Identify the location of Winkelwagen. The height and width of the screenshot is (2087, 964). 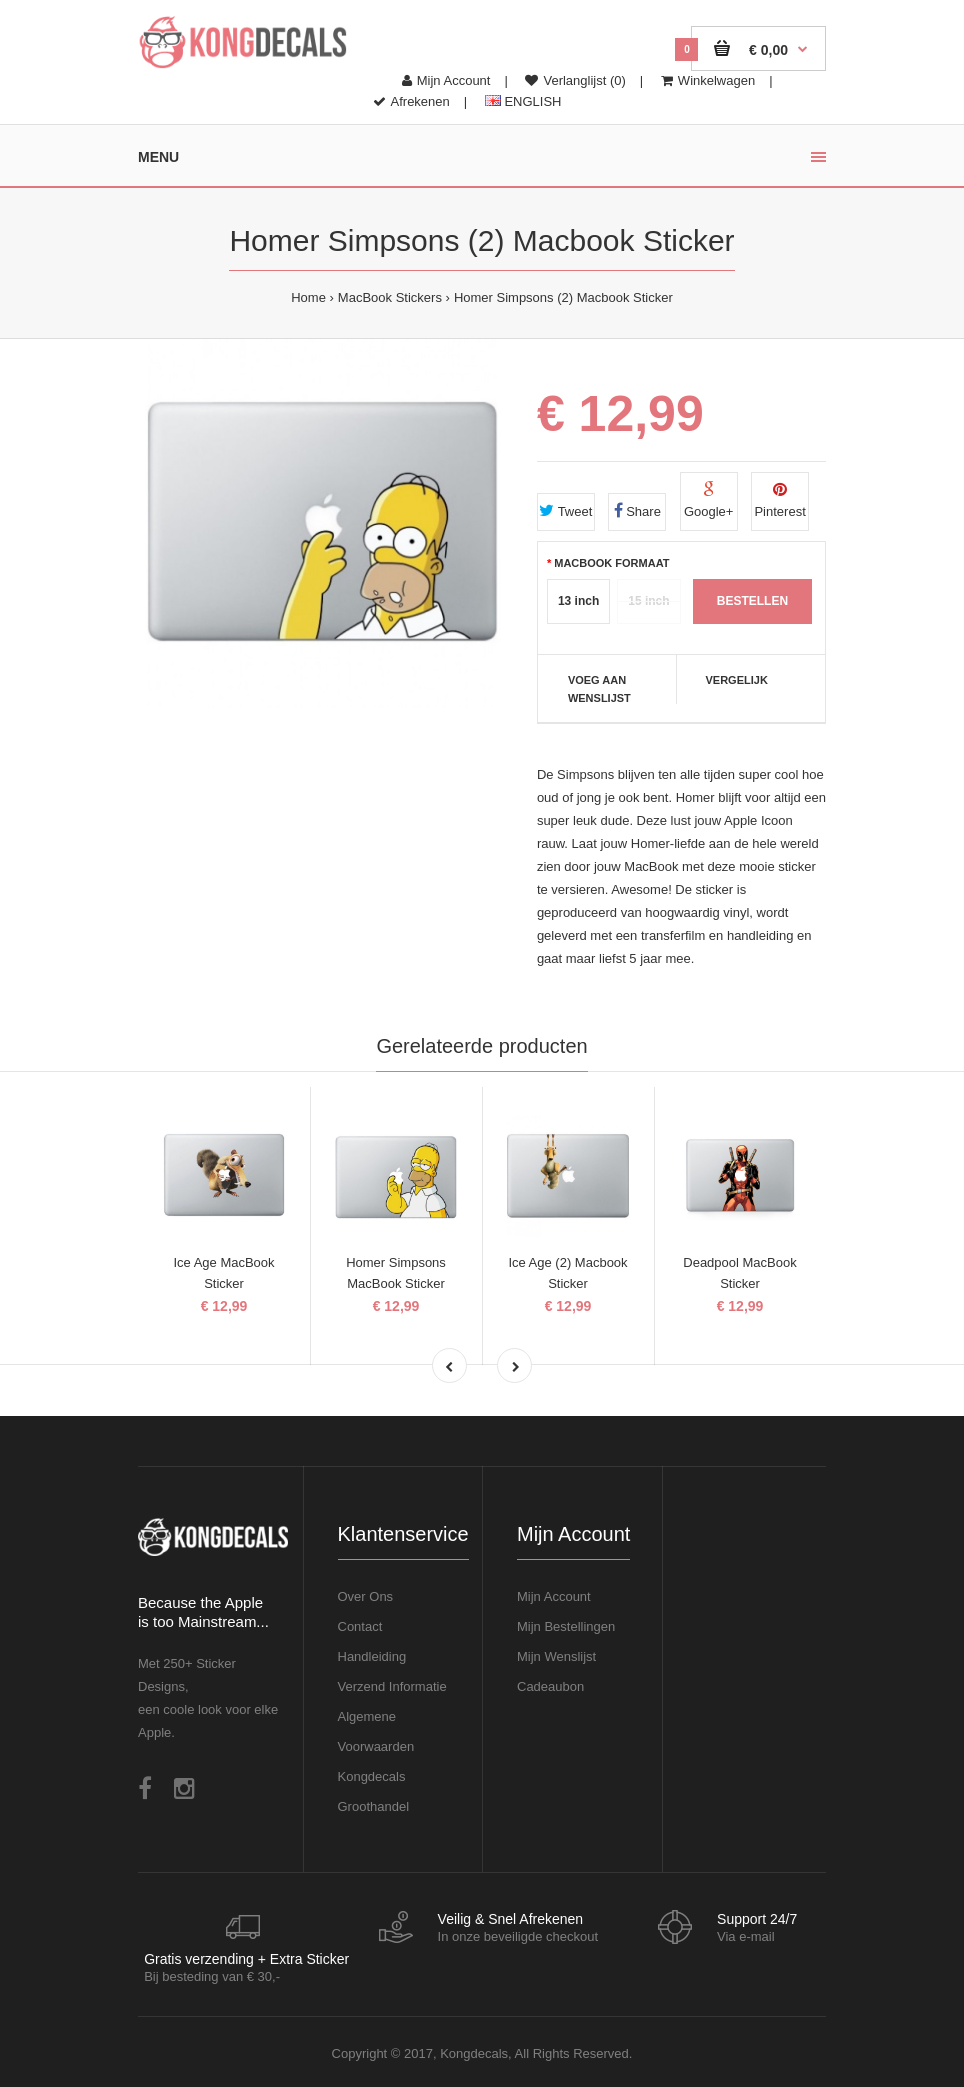
(708, 80).